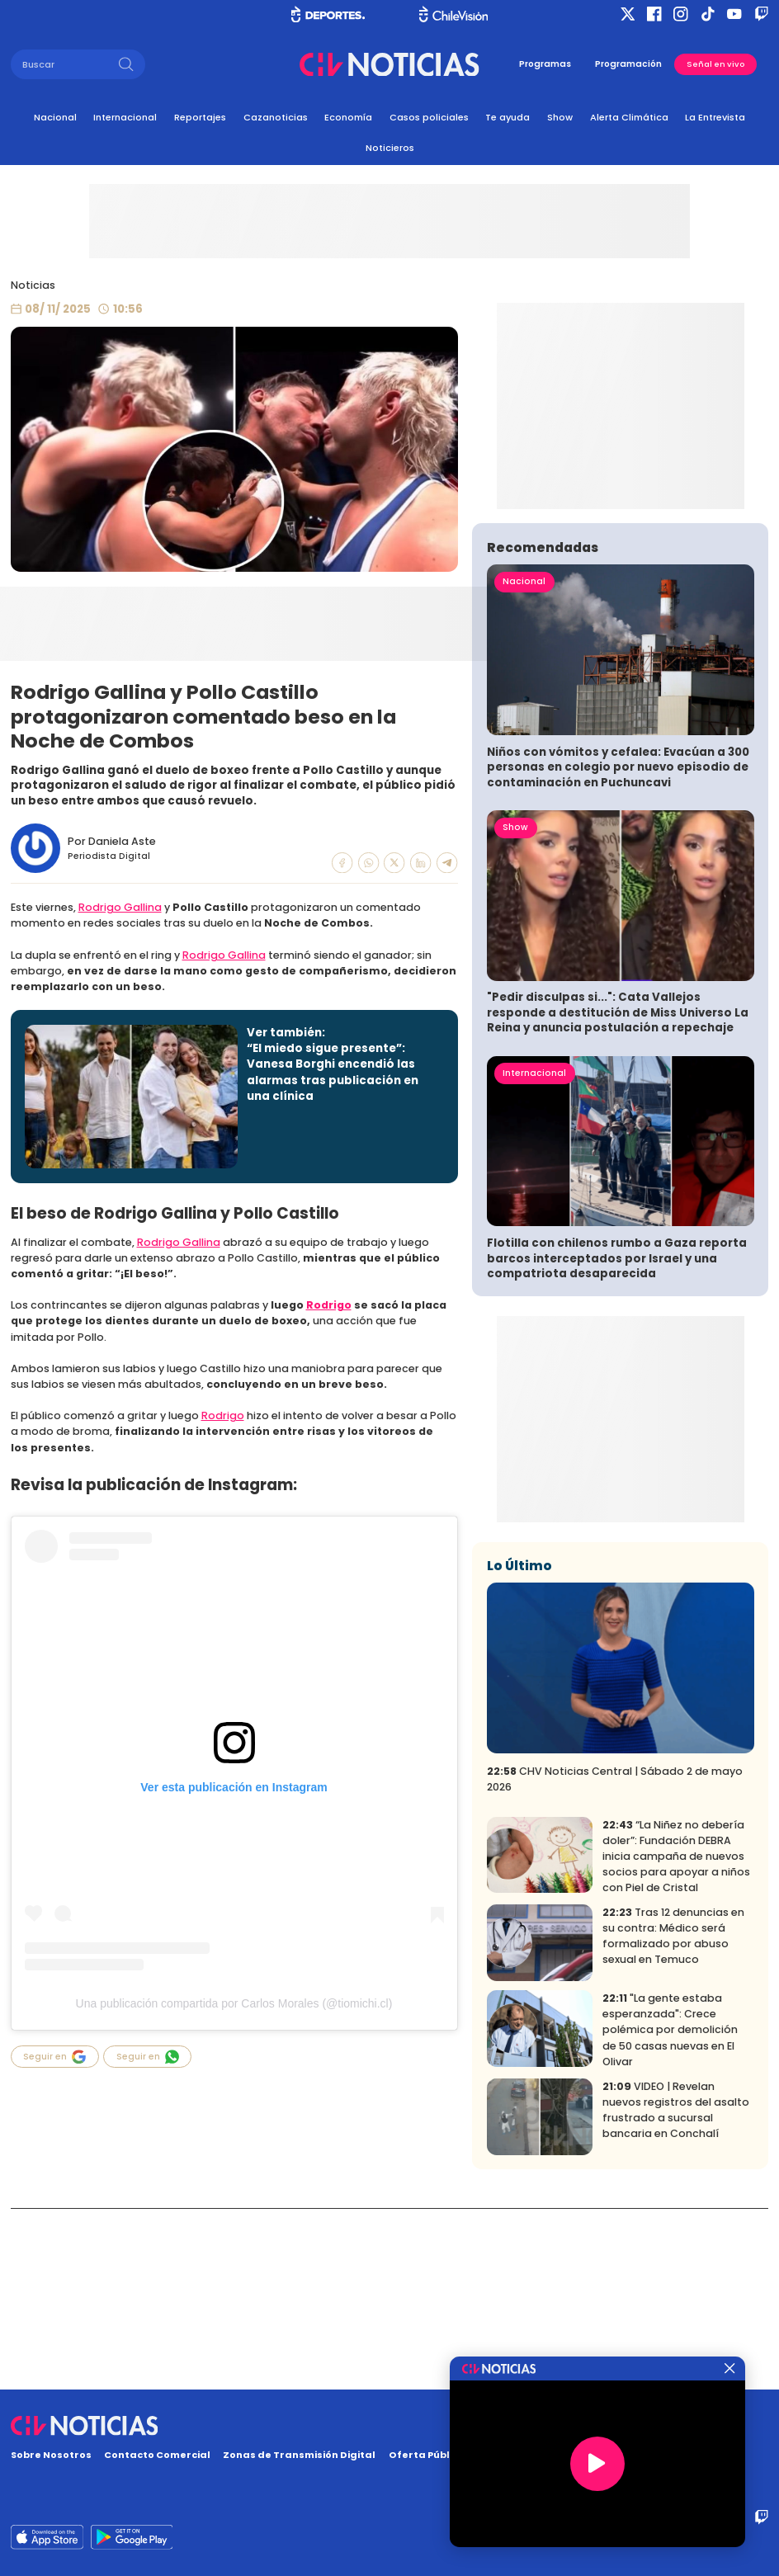  Describe the element at coordinates (629, 117) in the screenshot. I see `Alerta Climática` at that location.